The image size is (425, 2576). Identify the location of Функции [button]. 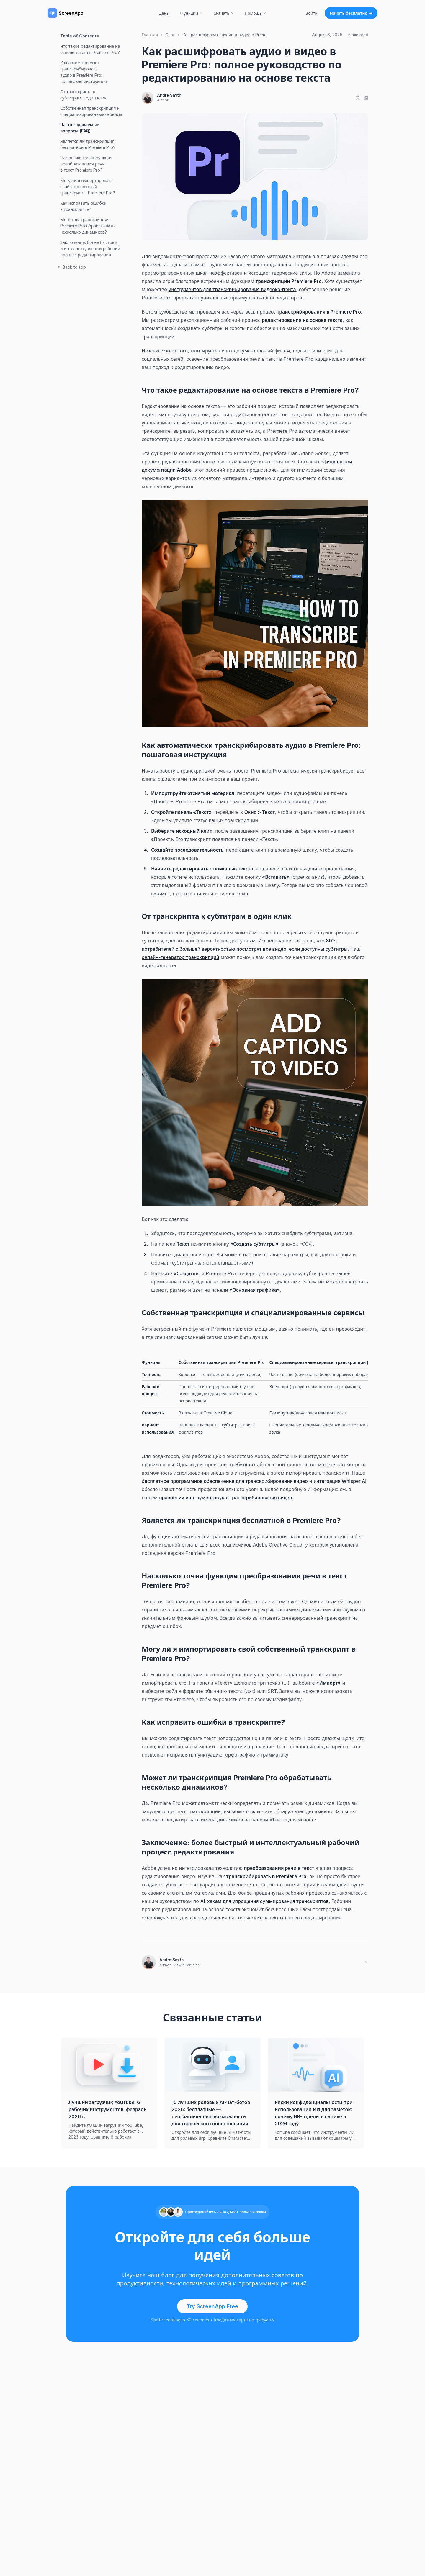
(191, 13).